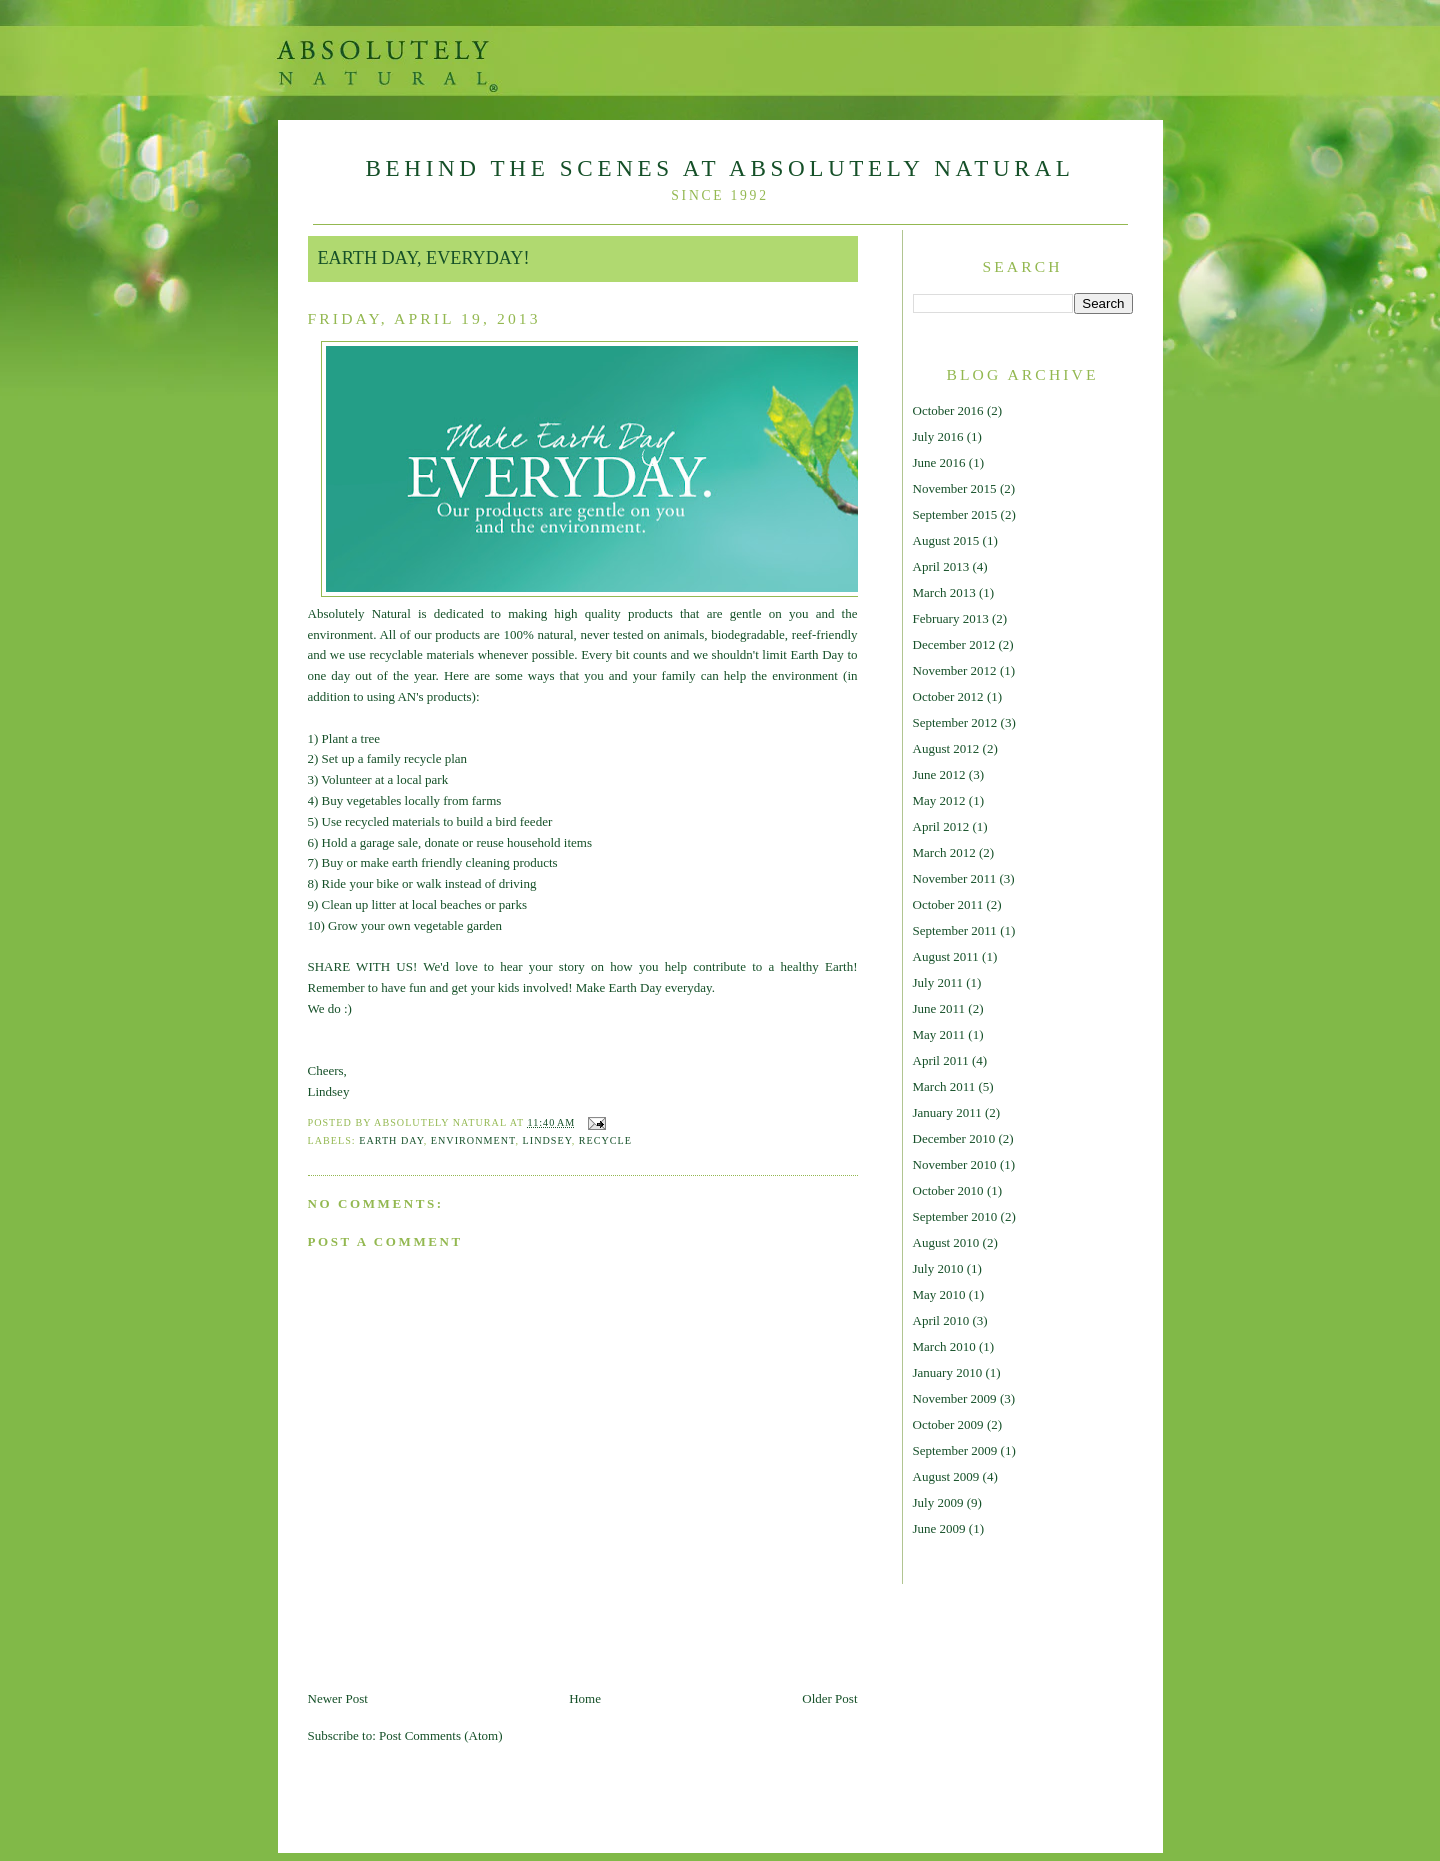  Describe the element at coordinates (939, 1528) in the screenshot. I see `June 2009` at that location.